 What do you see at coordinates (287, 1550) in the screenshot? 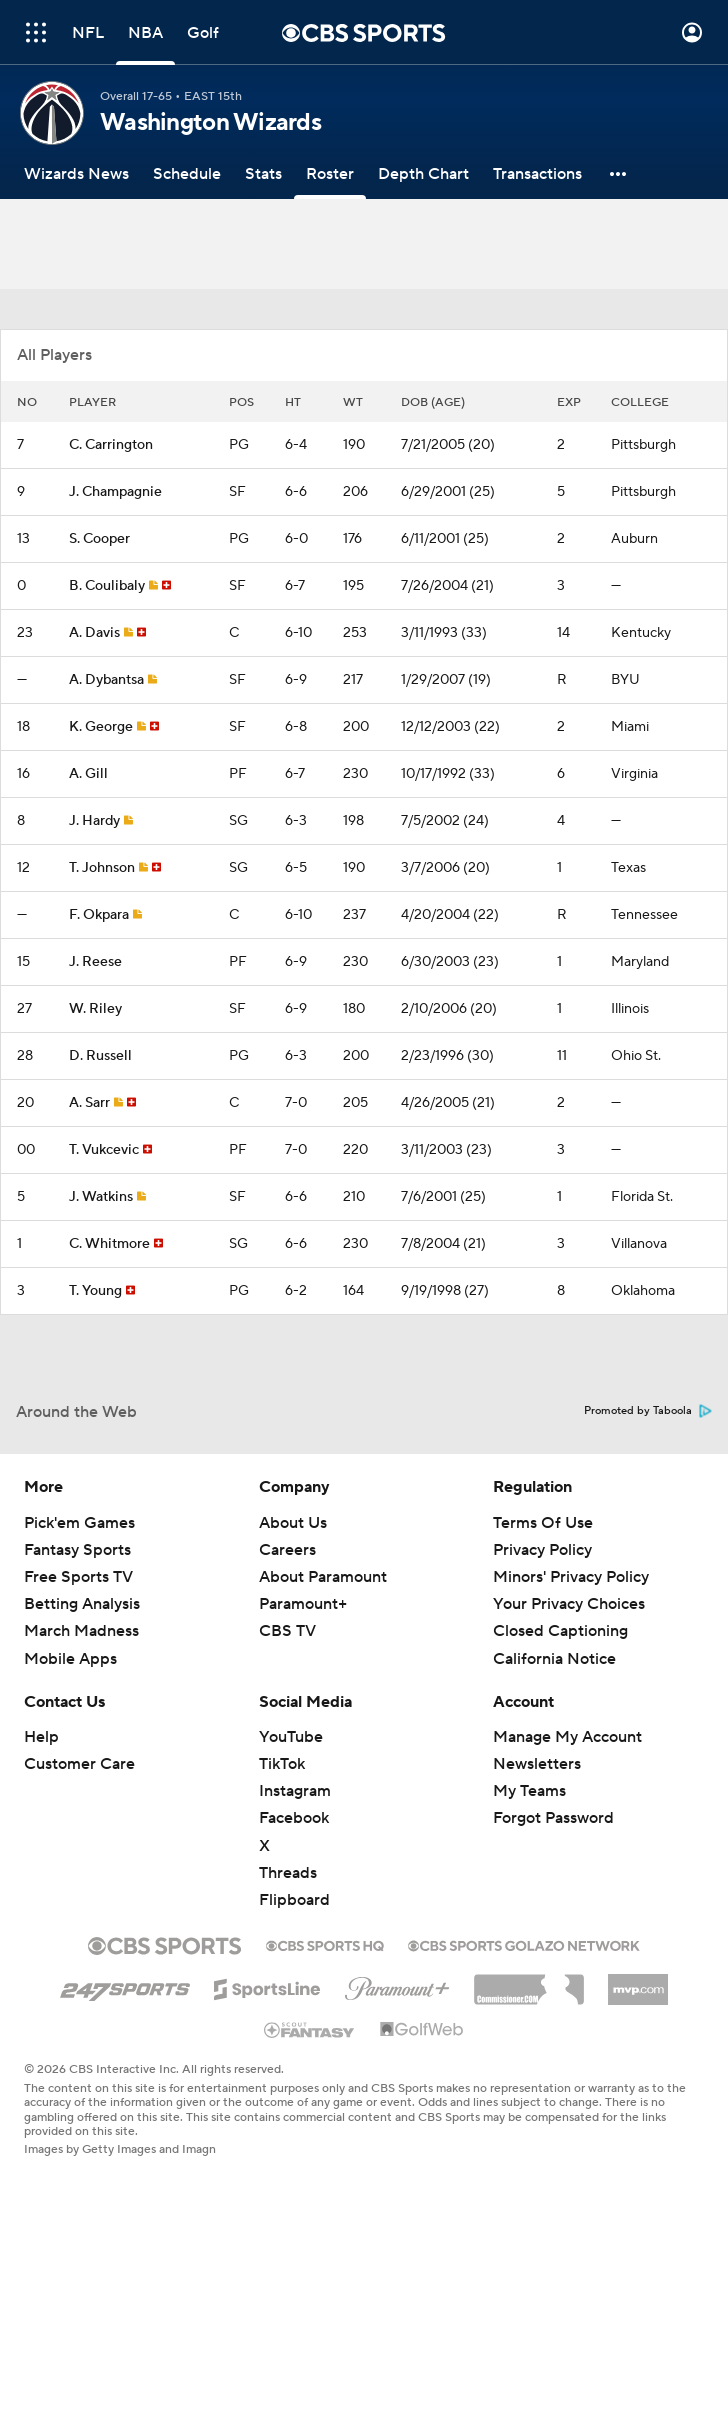
I see `Careers` at bounding box center [287, 1550].